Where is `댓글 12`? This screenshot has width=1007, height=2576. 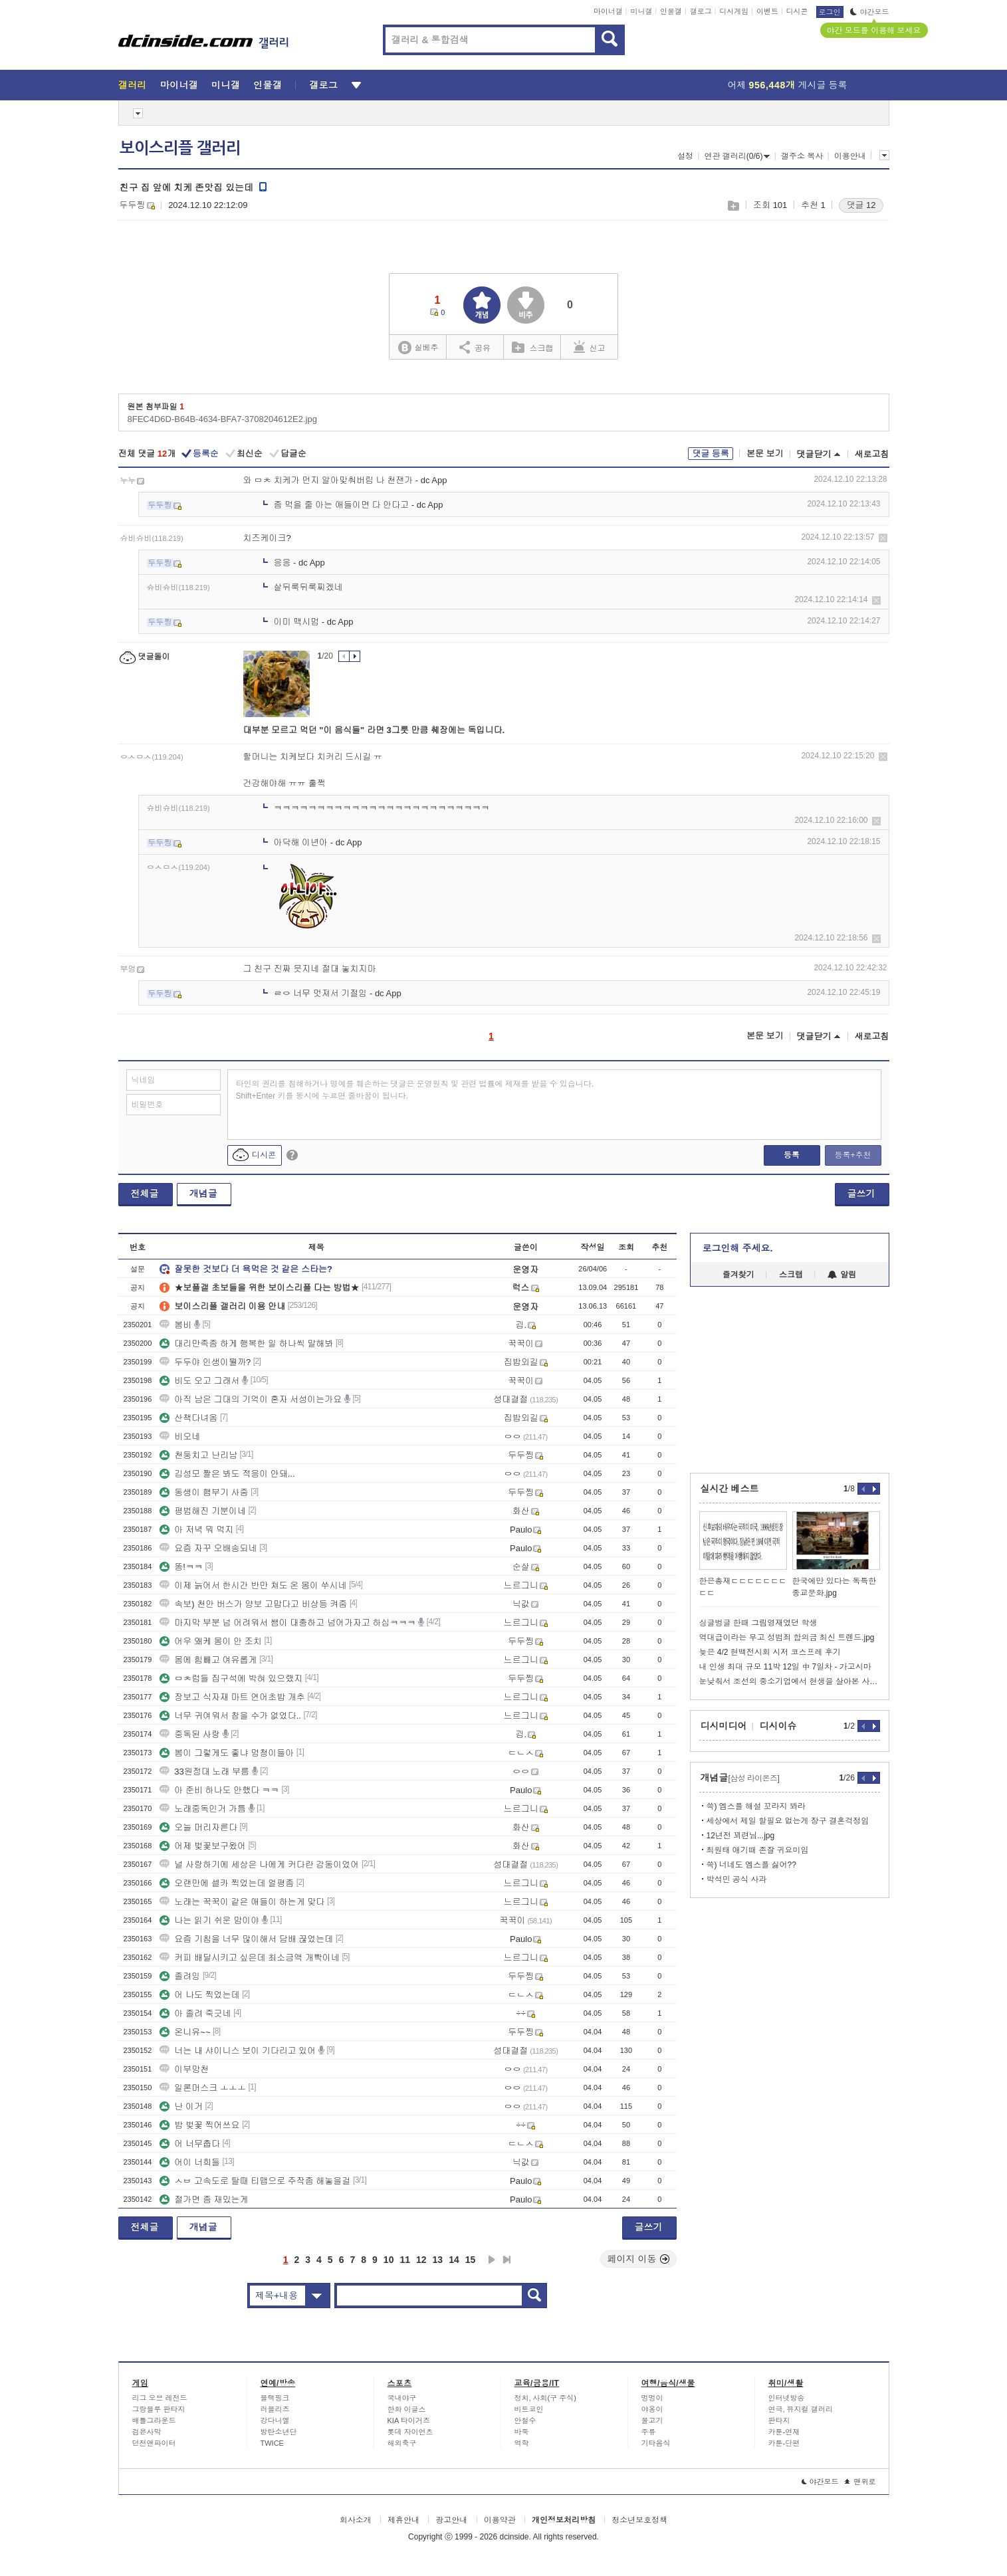 댓글 12 is located at coordinates (860, 205).